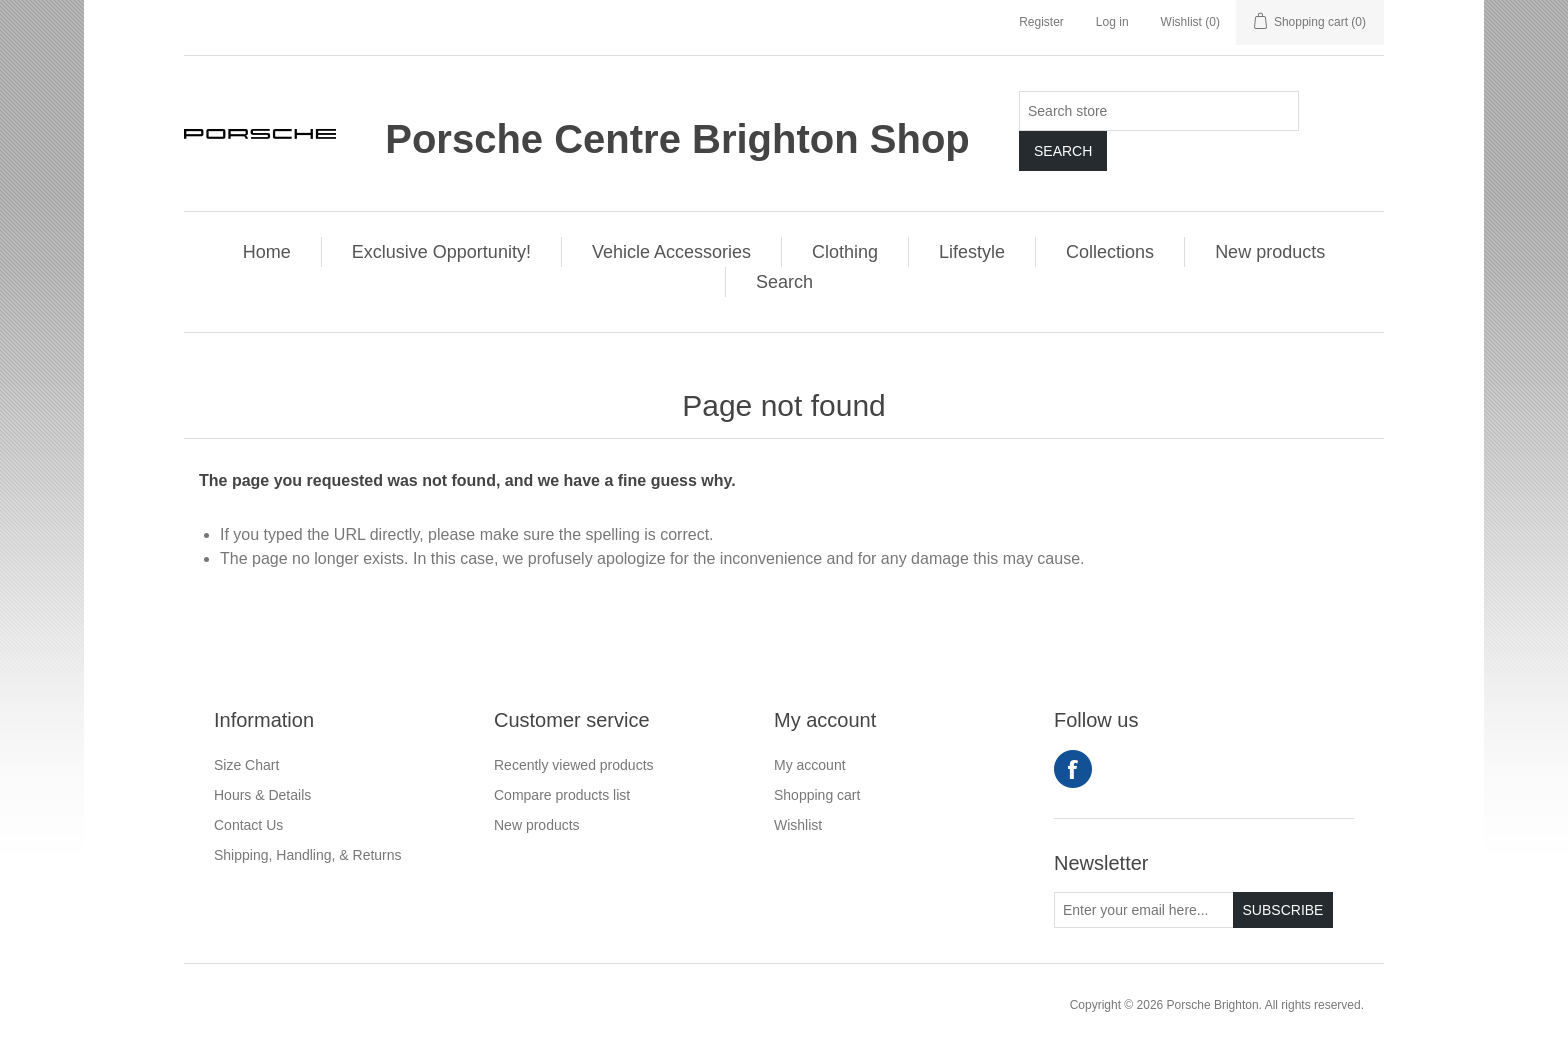 Image resolution: width=1568 pixels, height=1046 pixels. I want to click on Home, so click(267, 252).